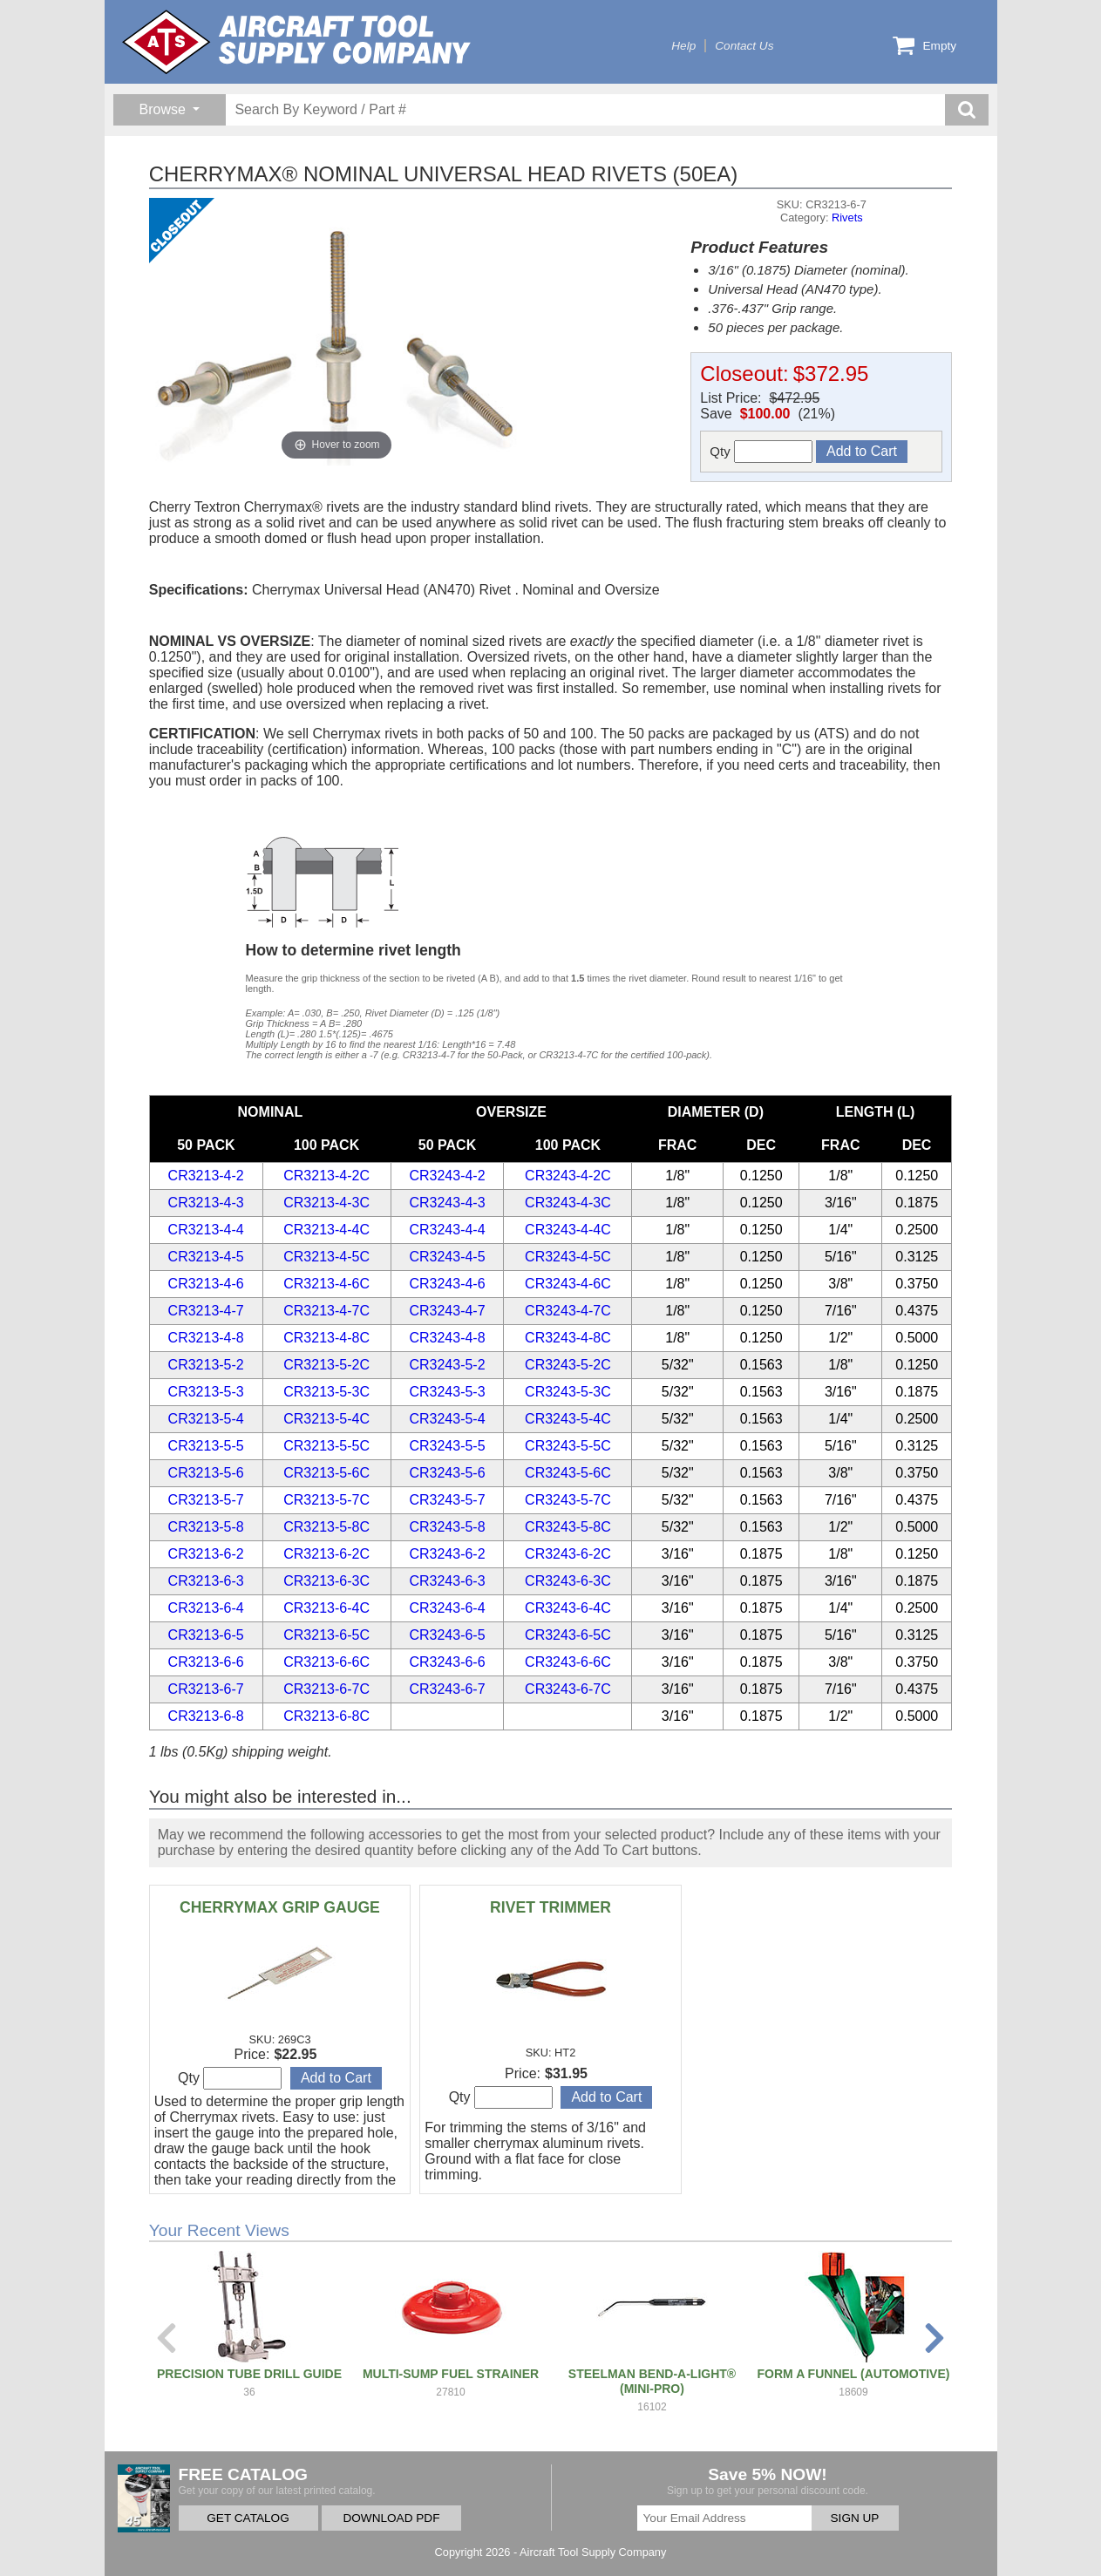 The width and height of the screenshot is (1101, 2576). Describe the element at coordinates (326, 1337) in the screenshot. I see `CR3213-4-8C` at that location.